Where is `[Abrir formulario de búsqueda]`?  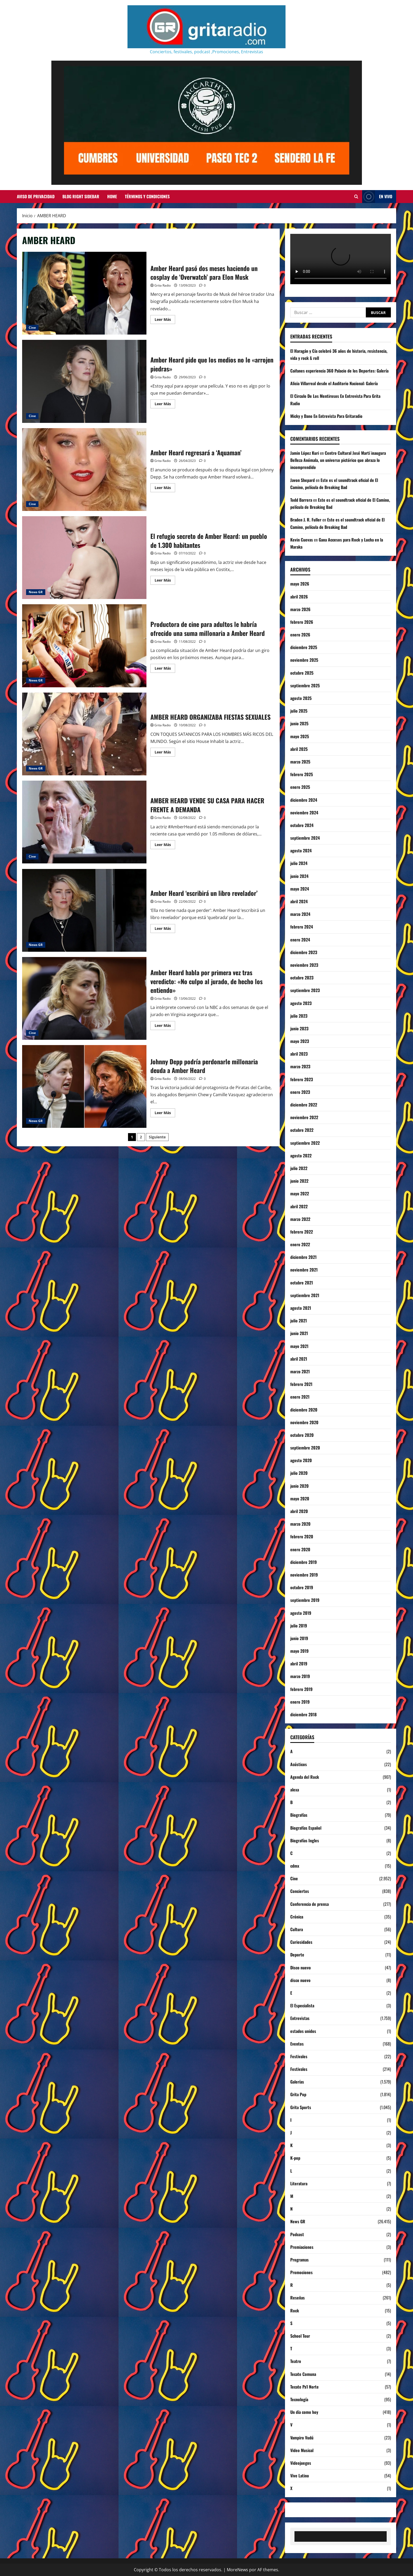 [Abrir formulario de búsqueda] is located at coordinates (356, 197).